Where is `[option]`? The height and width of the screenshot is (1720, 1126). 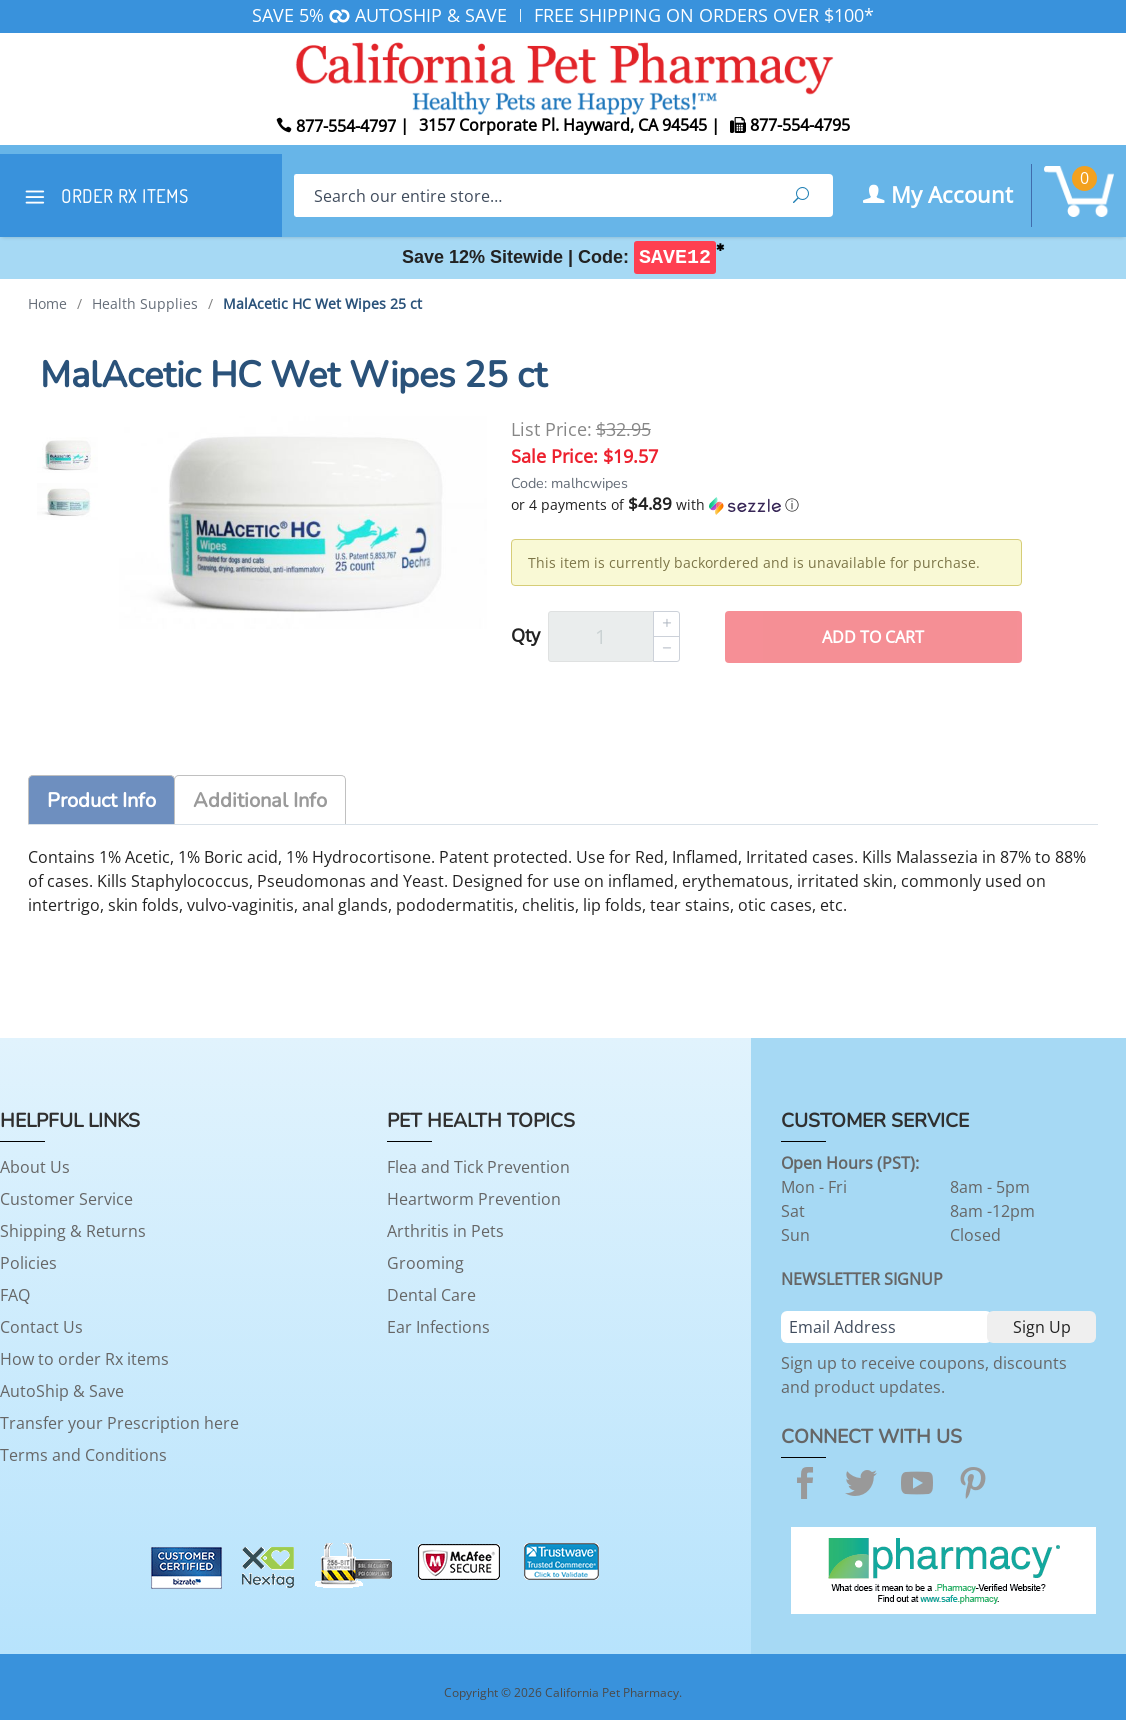
[option] is located at coordinates (67, 454).